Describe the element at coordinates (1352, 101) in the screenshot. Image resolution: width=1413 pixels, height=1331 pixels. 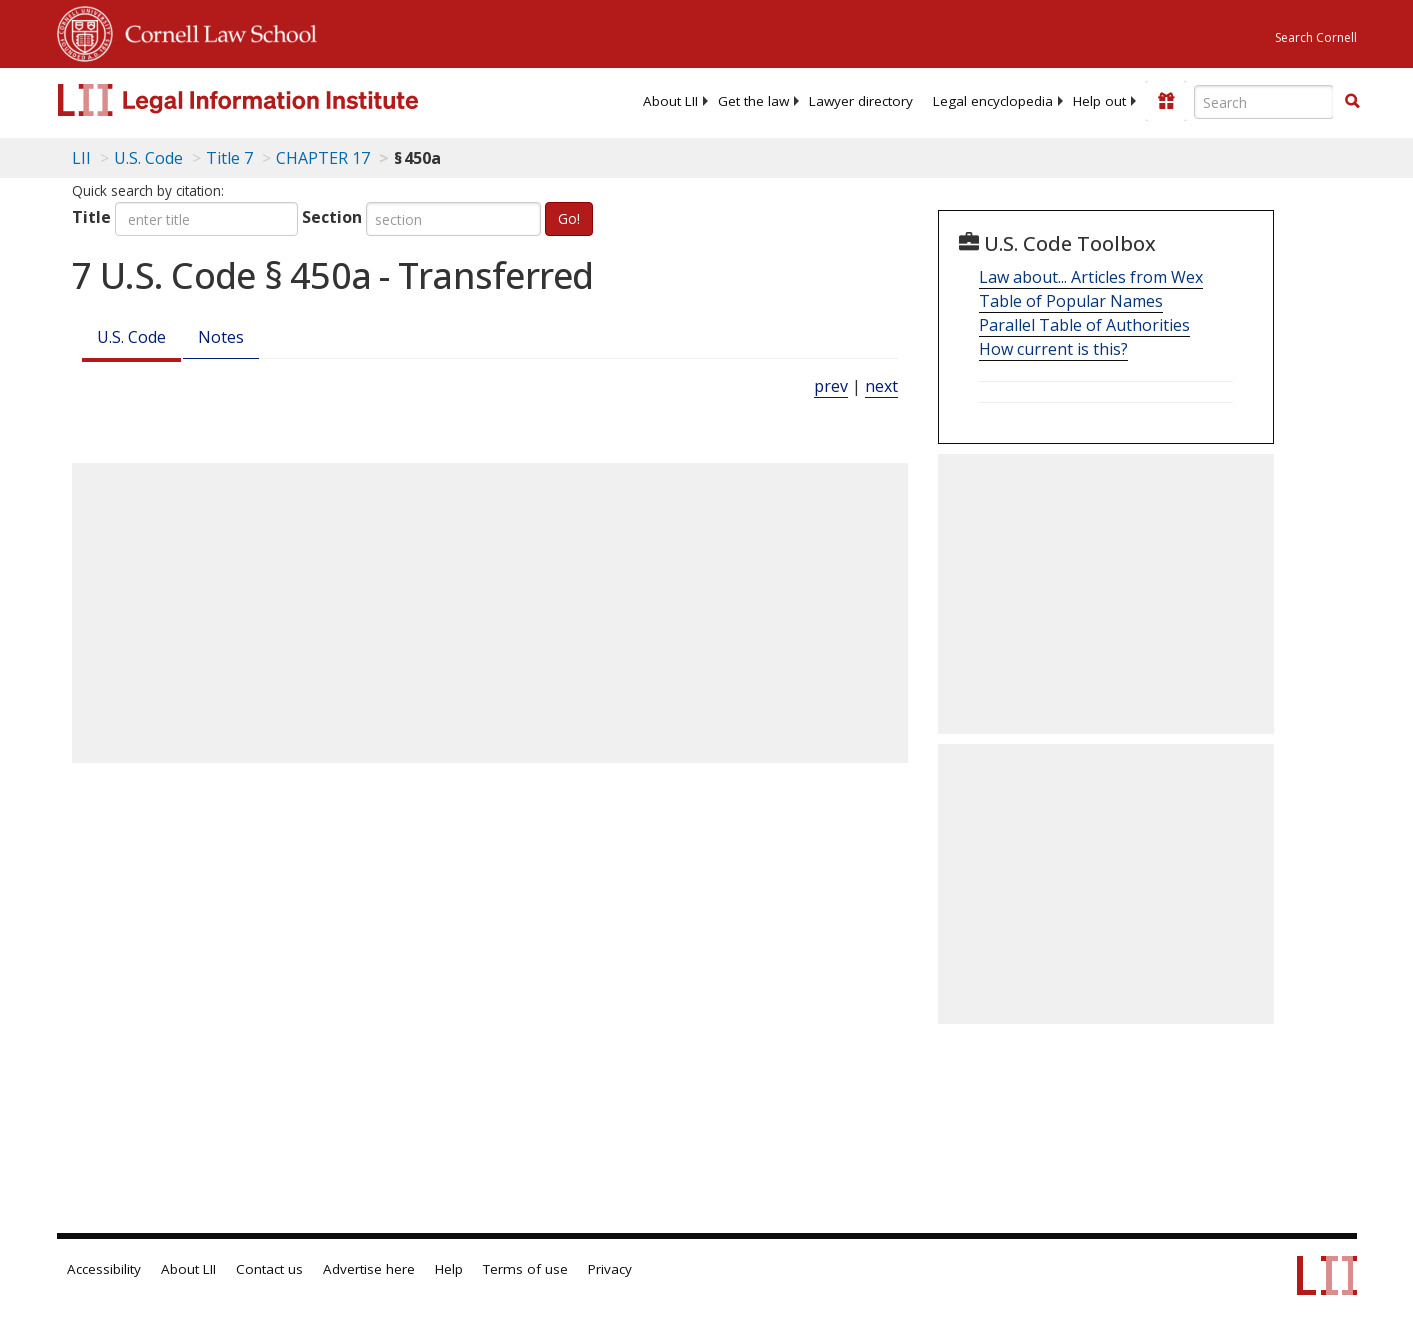
I see `[button]` at that location.